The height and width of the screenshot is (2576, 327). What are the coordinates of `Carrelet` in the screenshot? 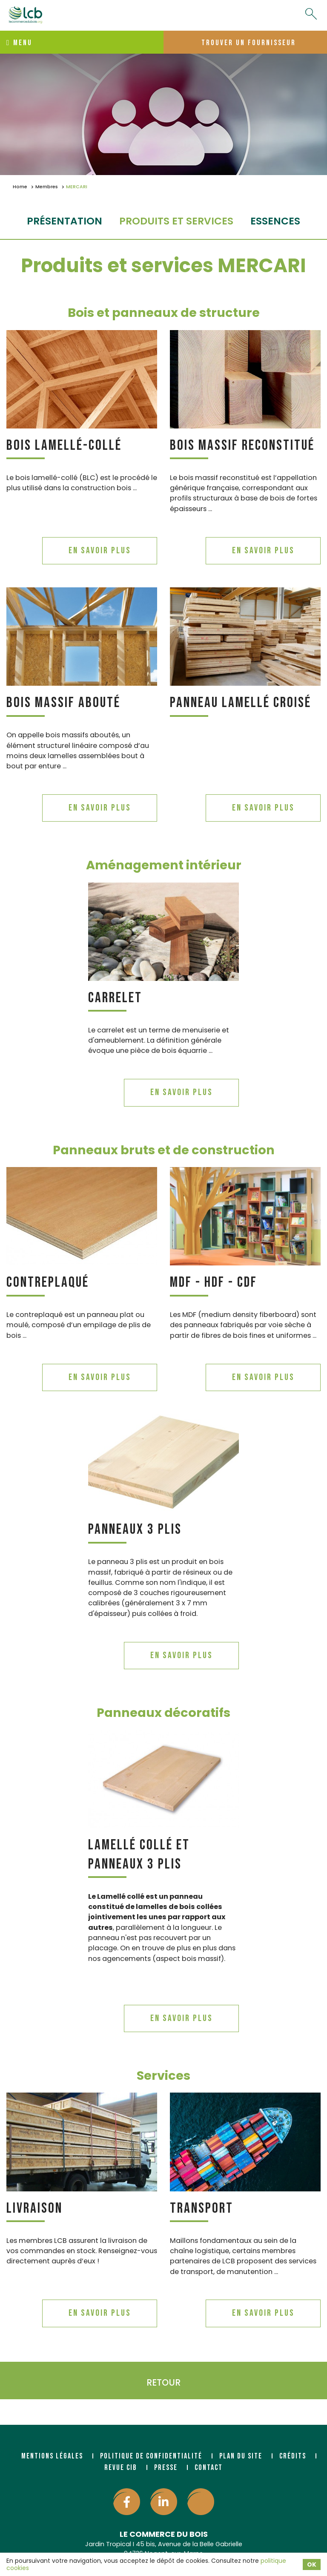 It's located at (115, 997).